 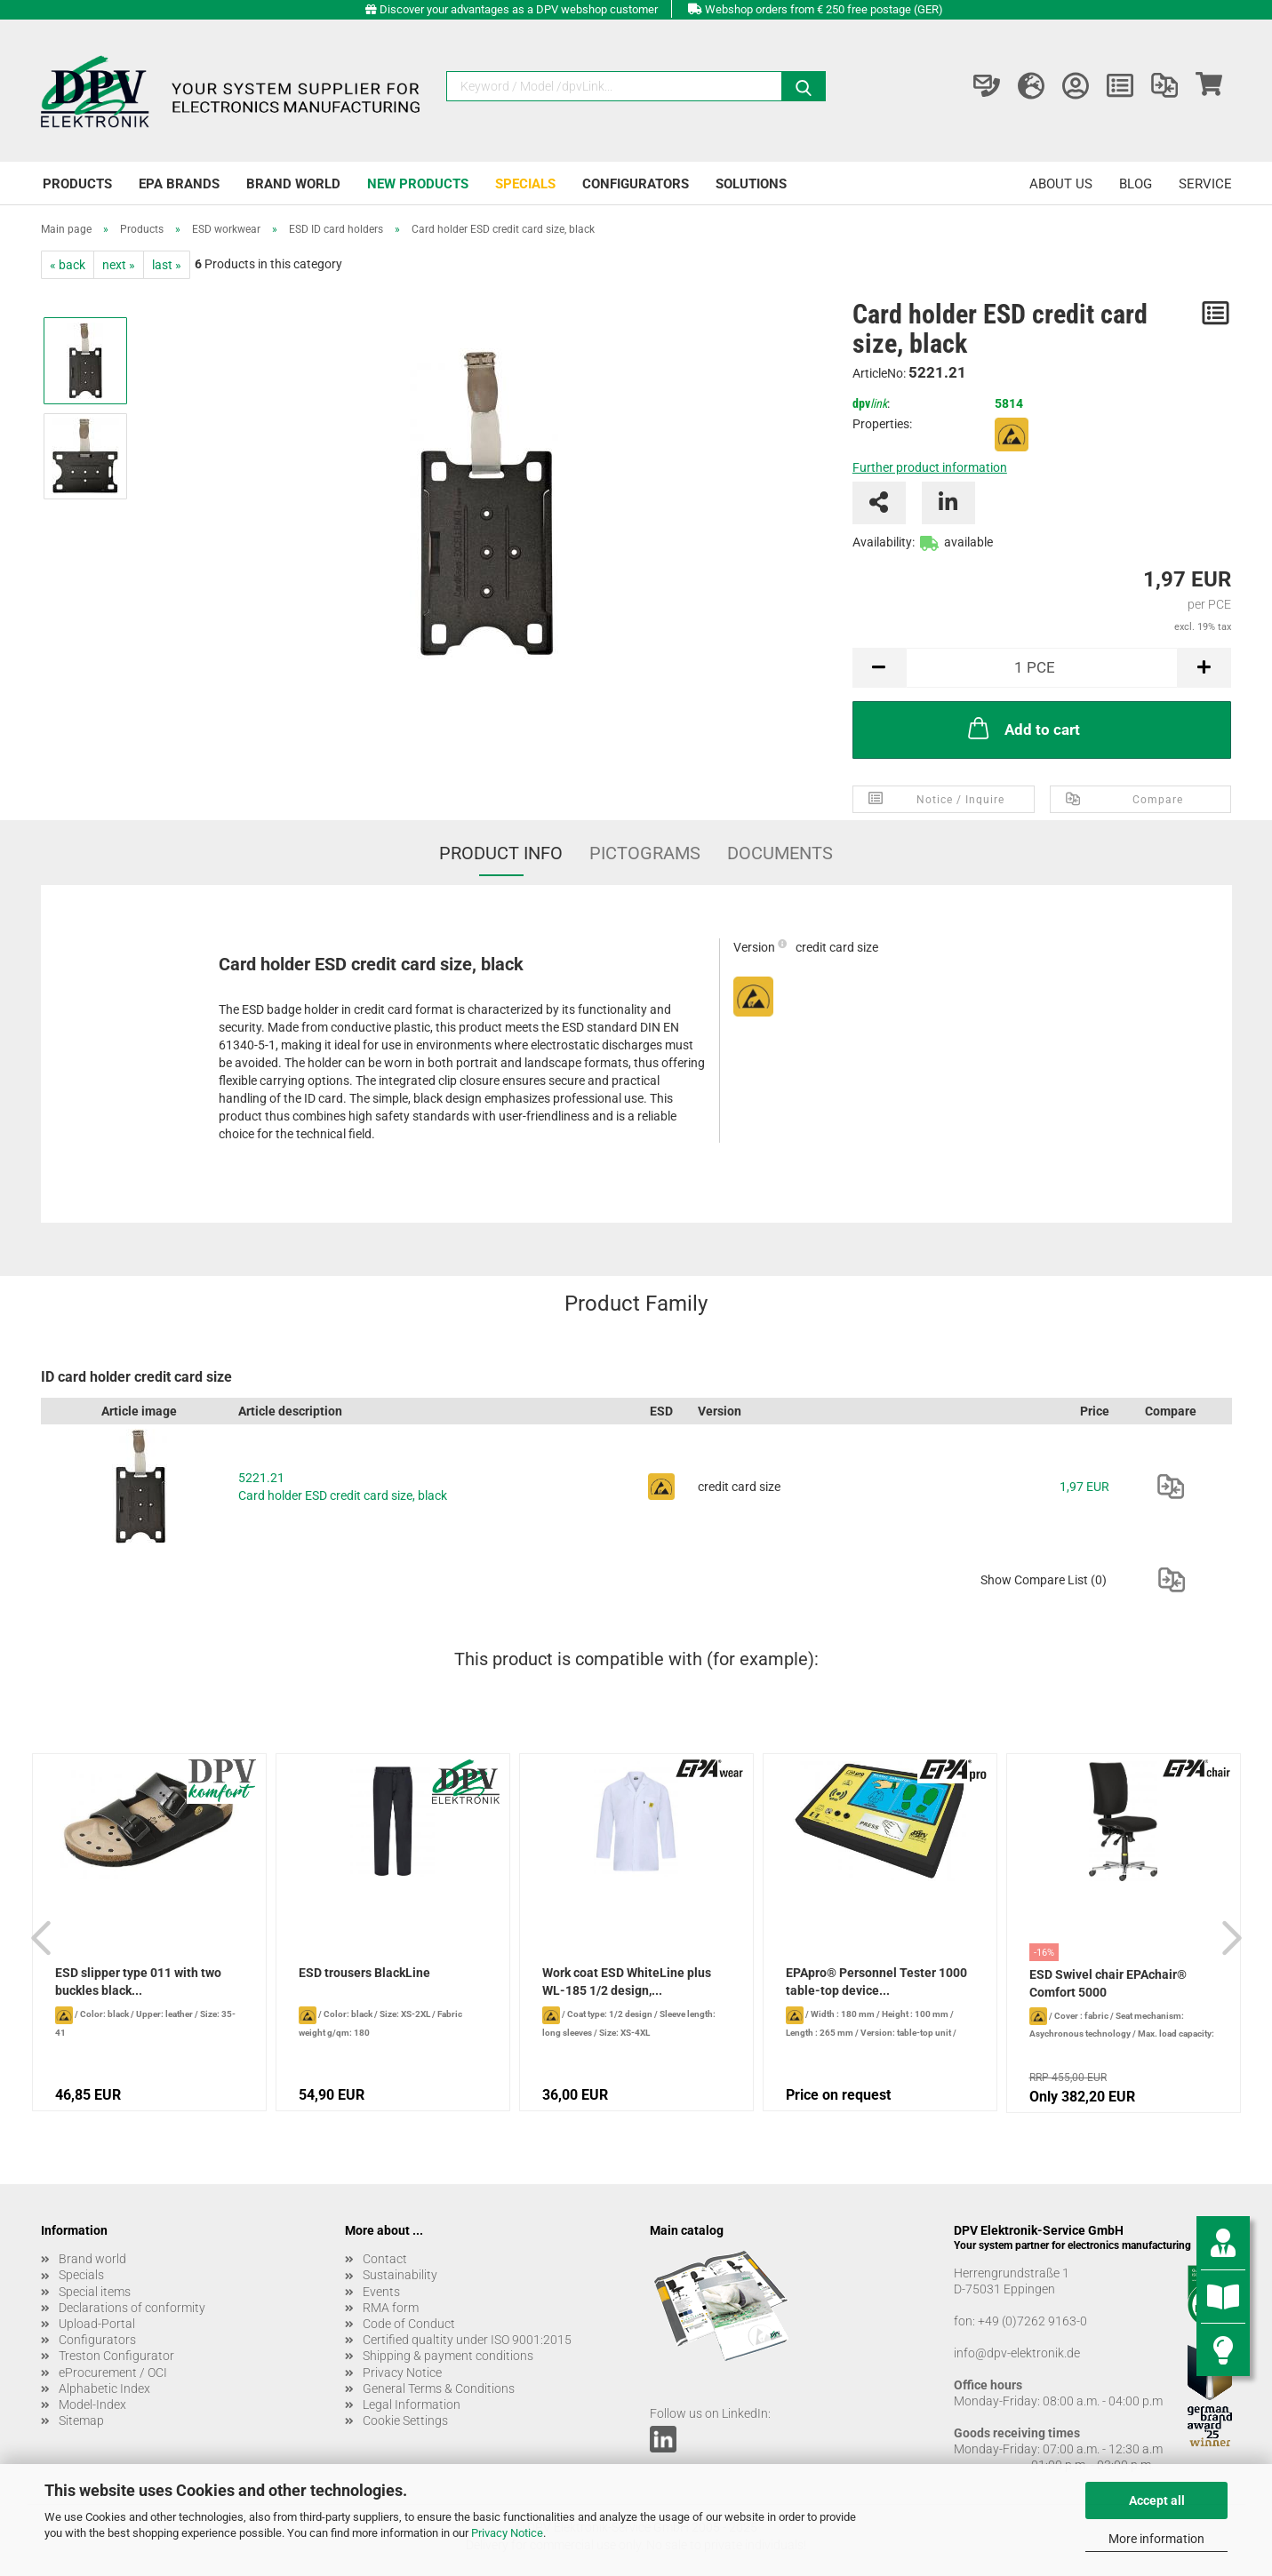 What do you see at coordinates (409, 2324) in the screenshot?
I see `Code of Conduct` at bounding box center [409, 2324].